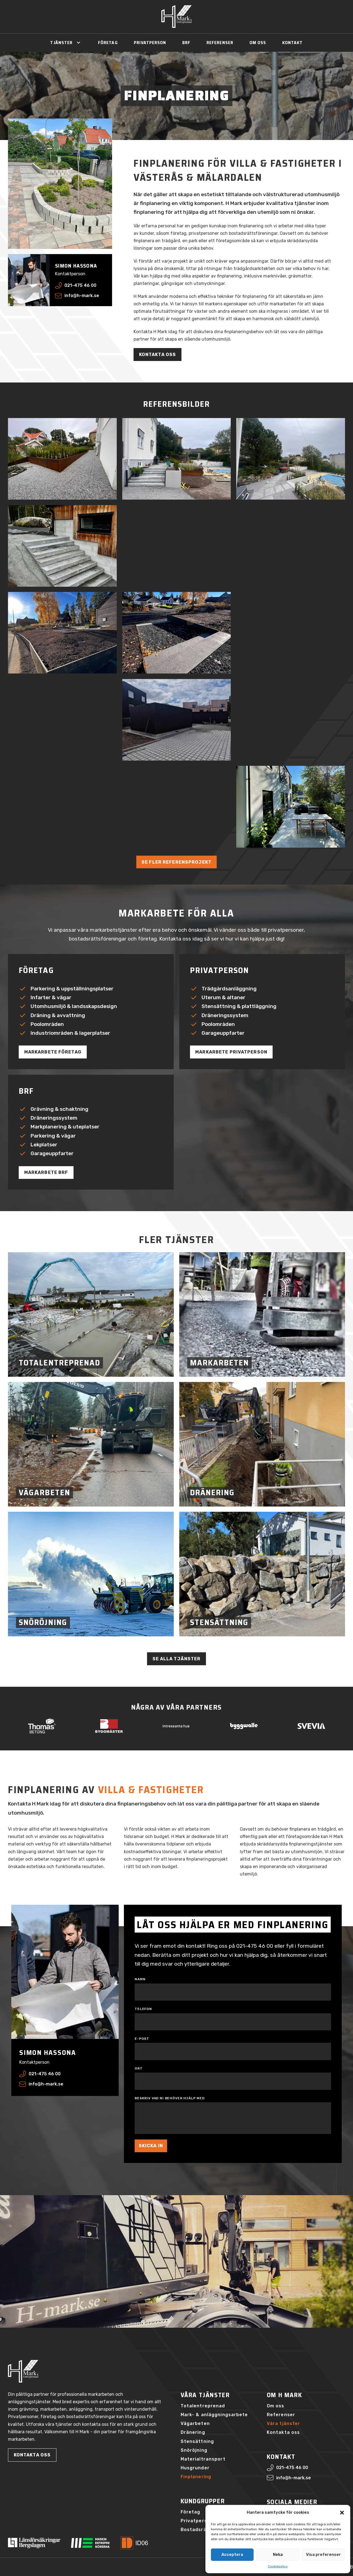 The height and width of the screenshot is (2576, 353). I want to click on Acceptera, so click(232, 2554).